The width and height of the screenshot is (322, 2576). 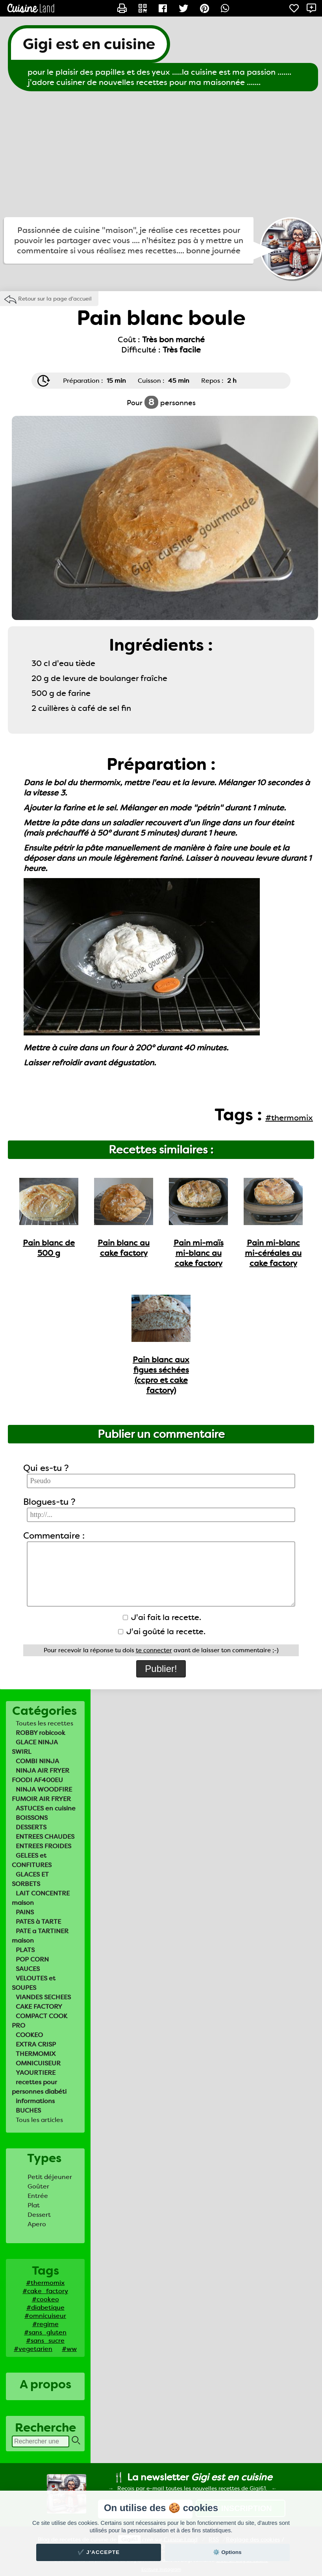 I want to click on OMNICUISEUR, so click(x=38, y=2063).